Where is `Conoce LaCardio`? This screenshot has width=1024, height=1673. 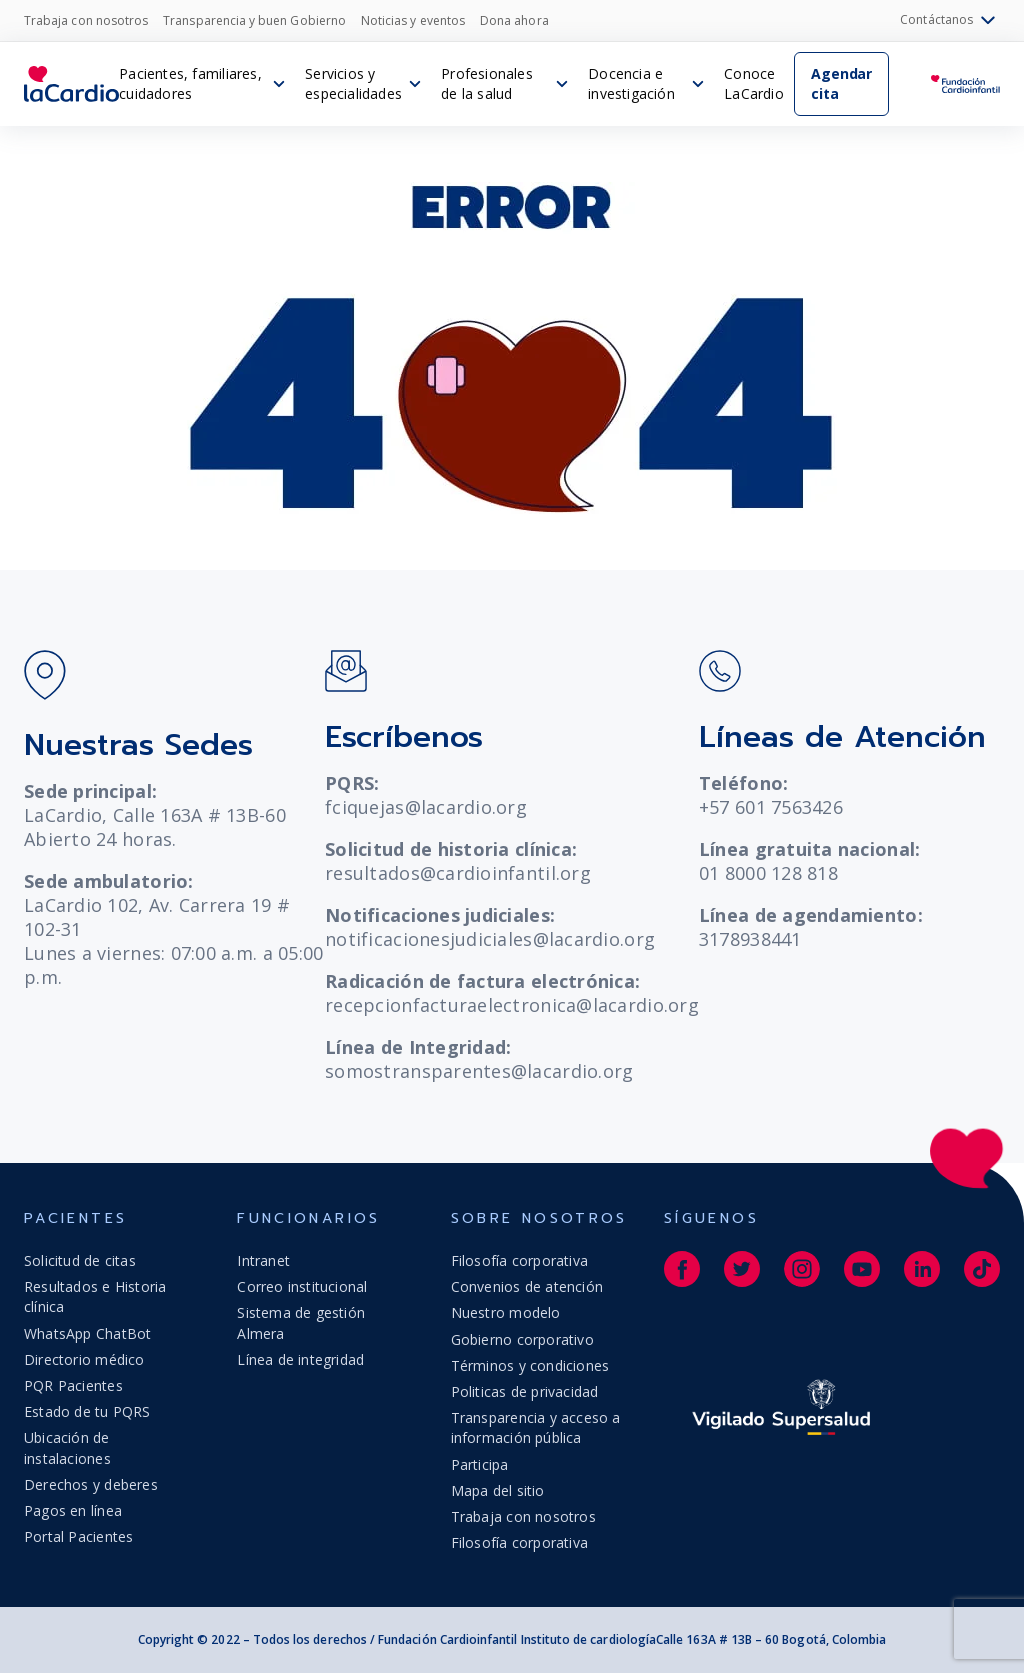
Conoce LaCardio is located at coordinates (754, 83).